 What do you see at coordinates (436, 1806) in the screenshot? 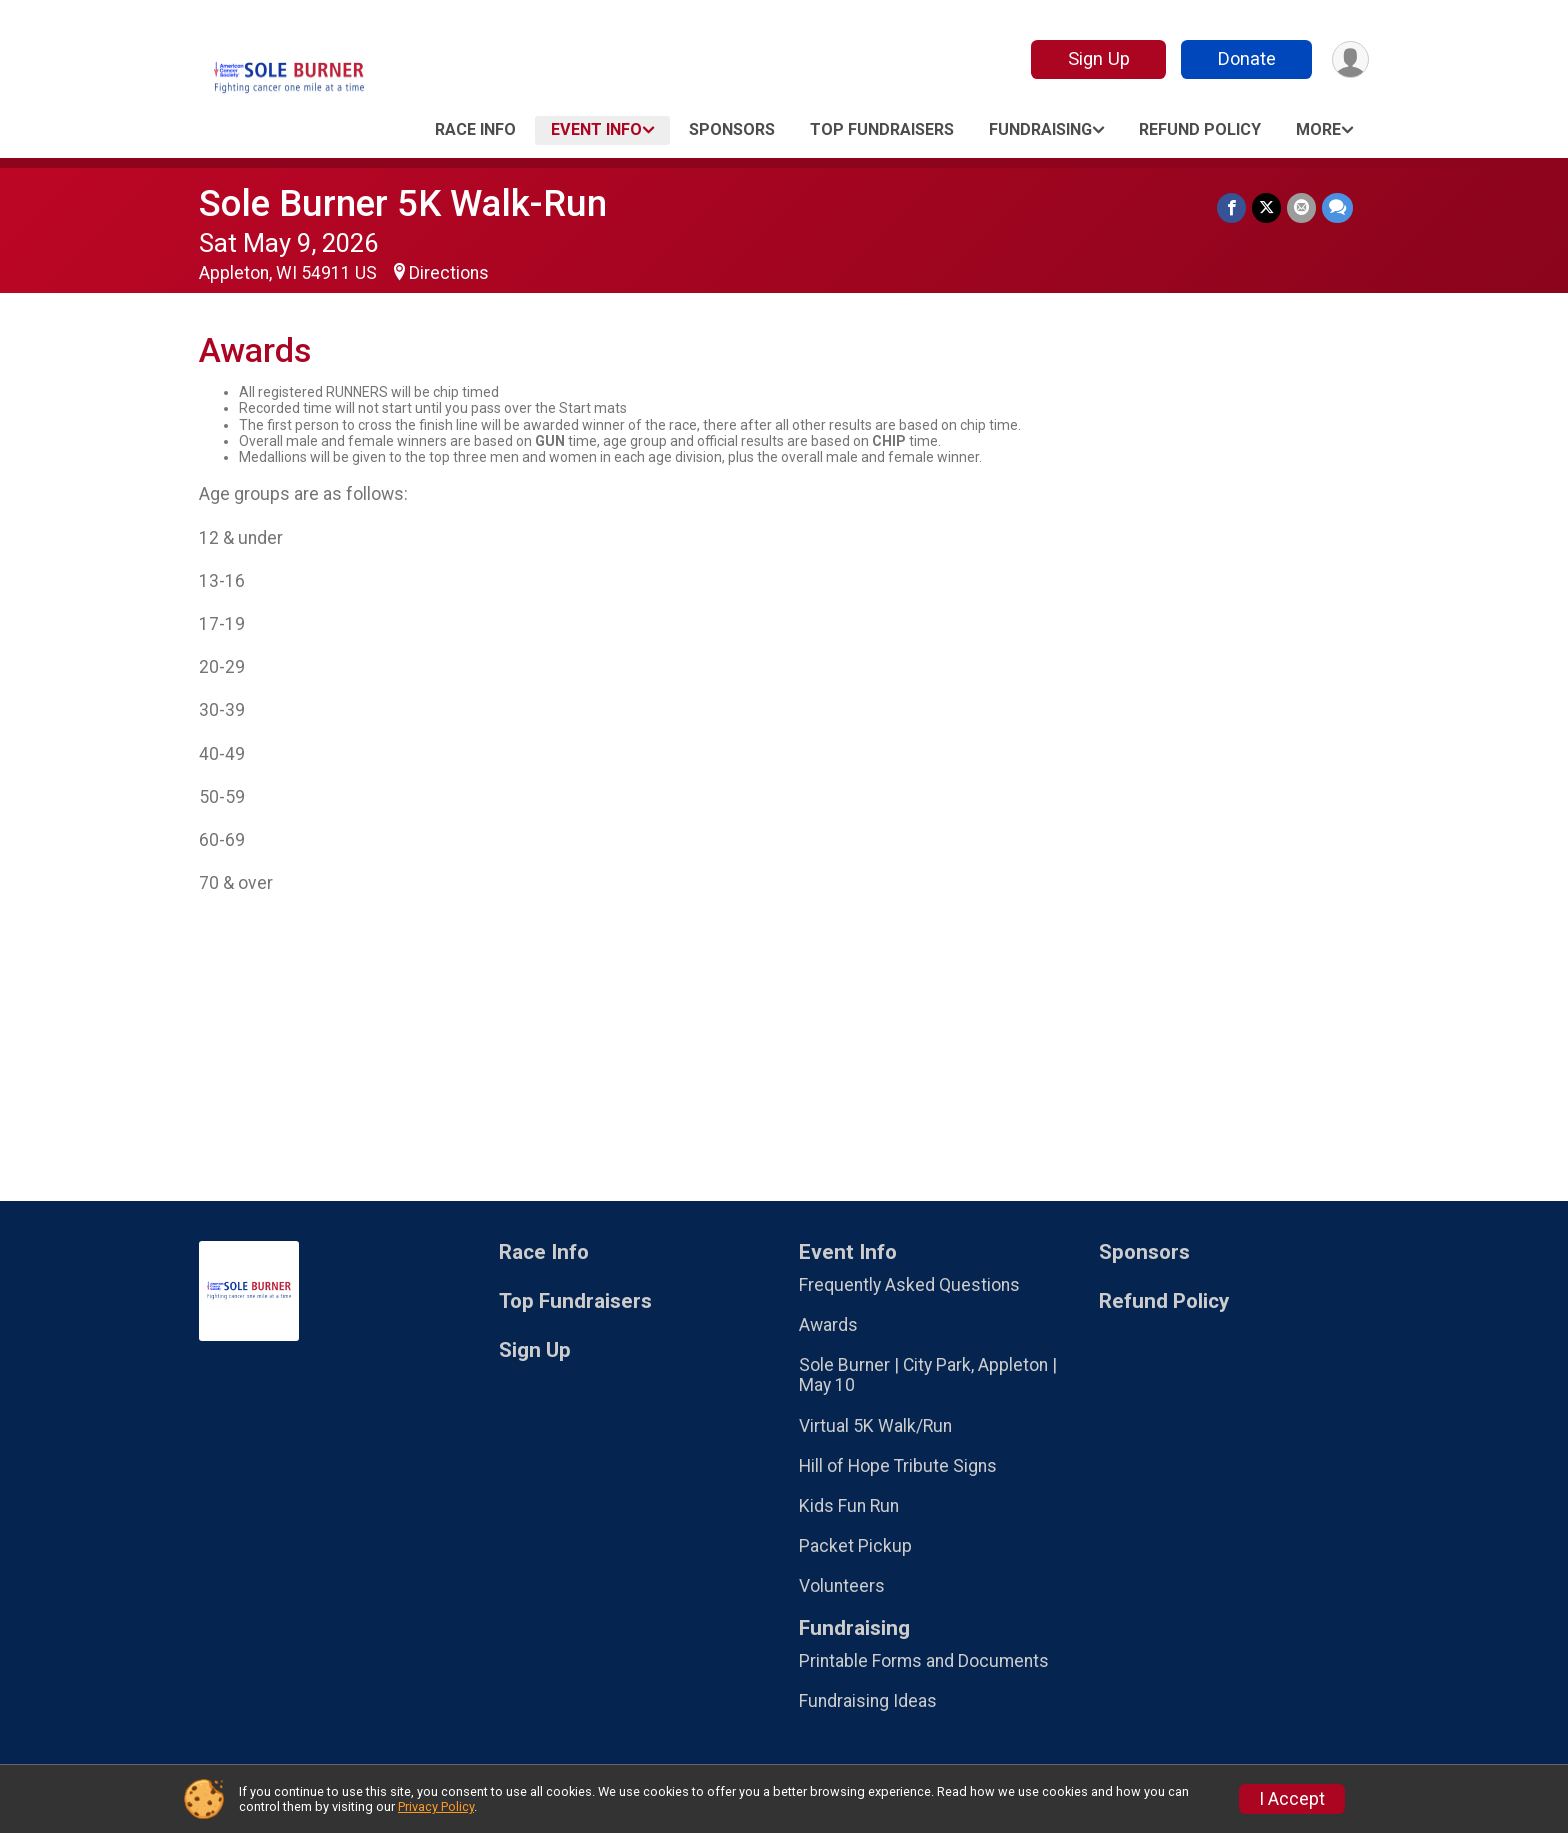
I see `Privacy Policy` at bounding box center [436, 1806].